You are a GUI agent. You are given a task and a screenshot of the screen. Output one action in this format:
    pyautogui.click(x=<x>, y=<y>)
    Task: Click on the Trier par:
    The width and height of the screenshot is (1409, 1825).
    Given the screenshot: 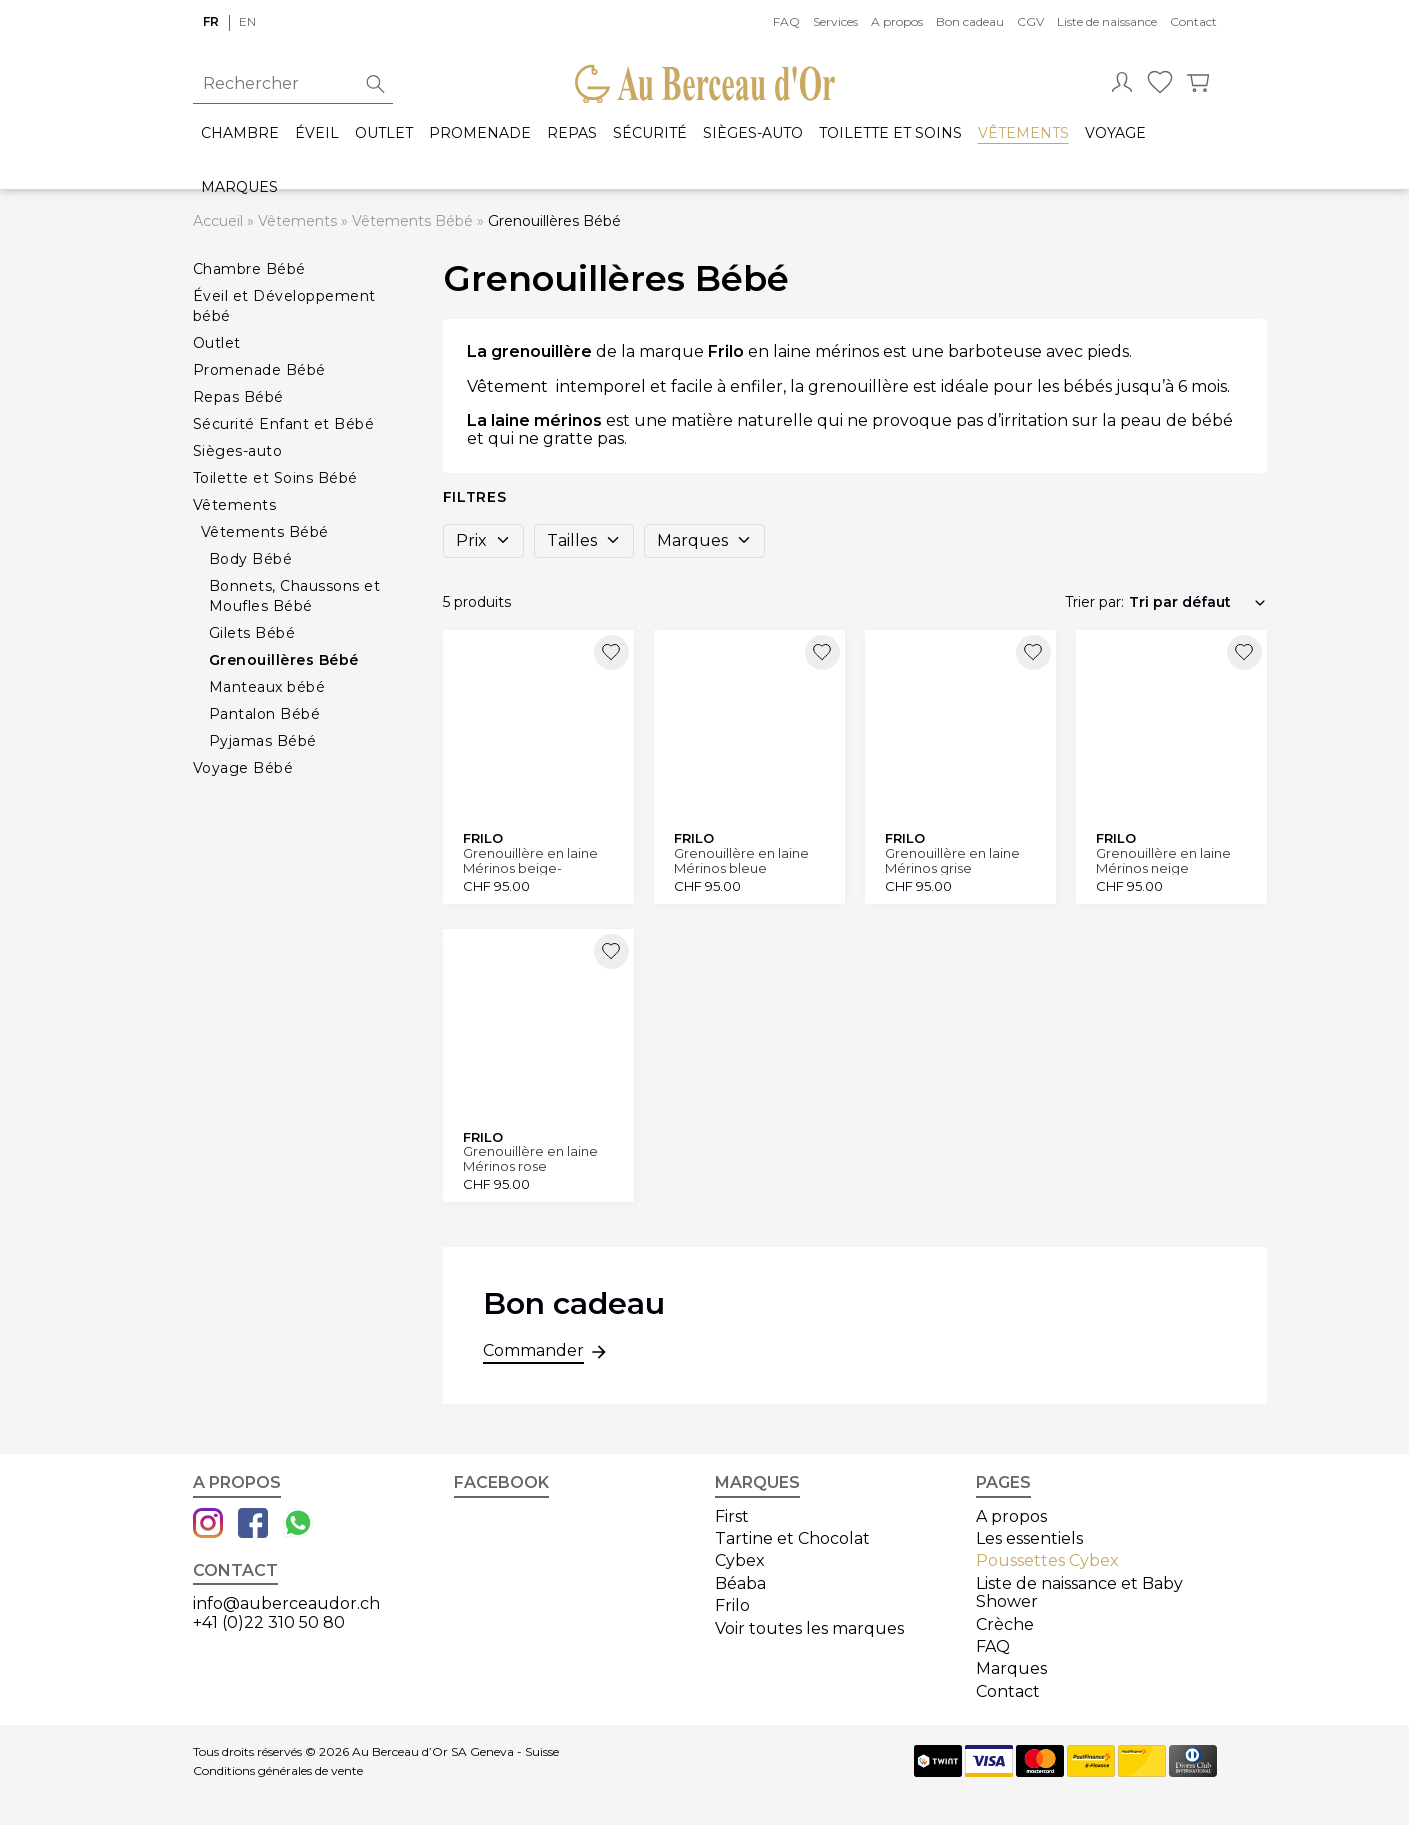 What is the action you would take?
    pyautogui.click(x=1094, y=602)
    